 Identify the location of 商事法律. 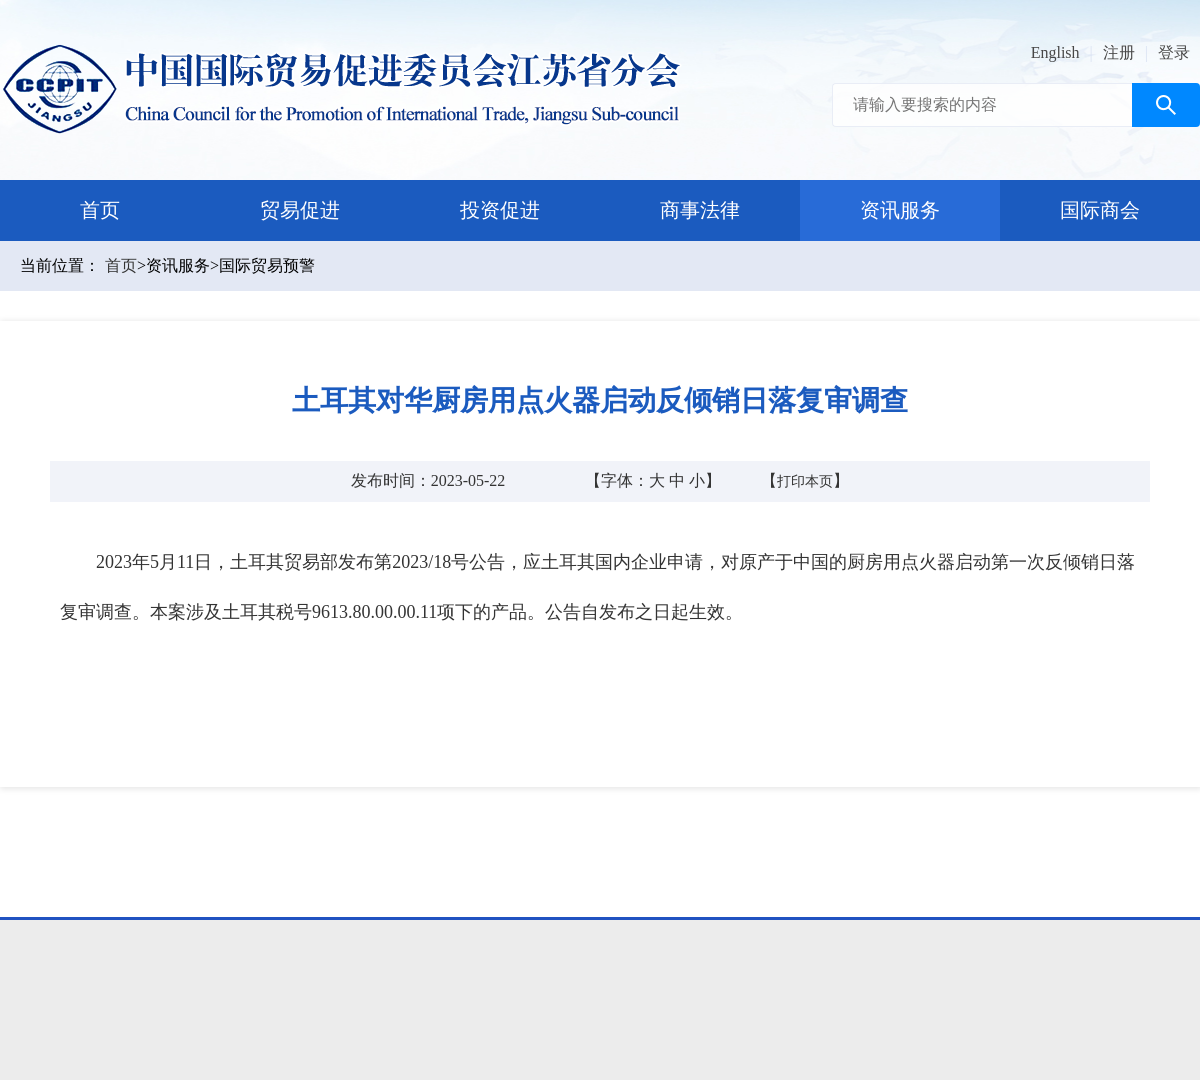
(700, 210).